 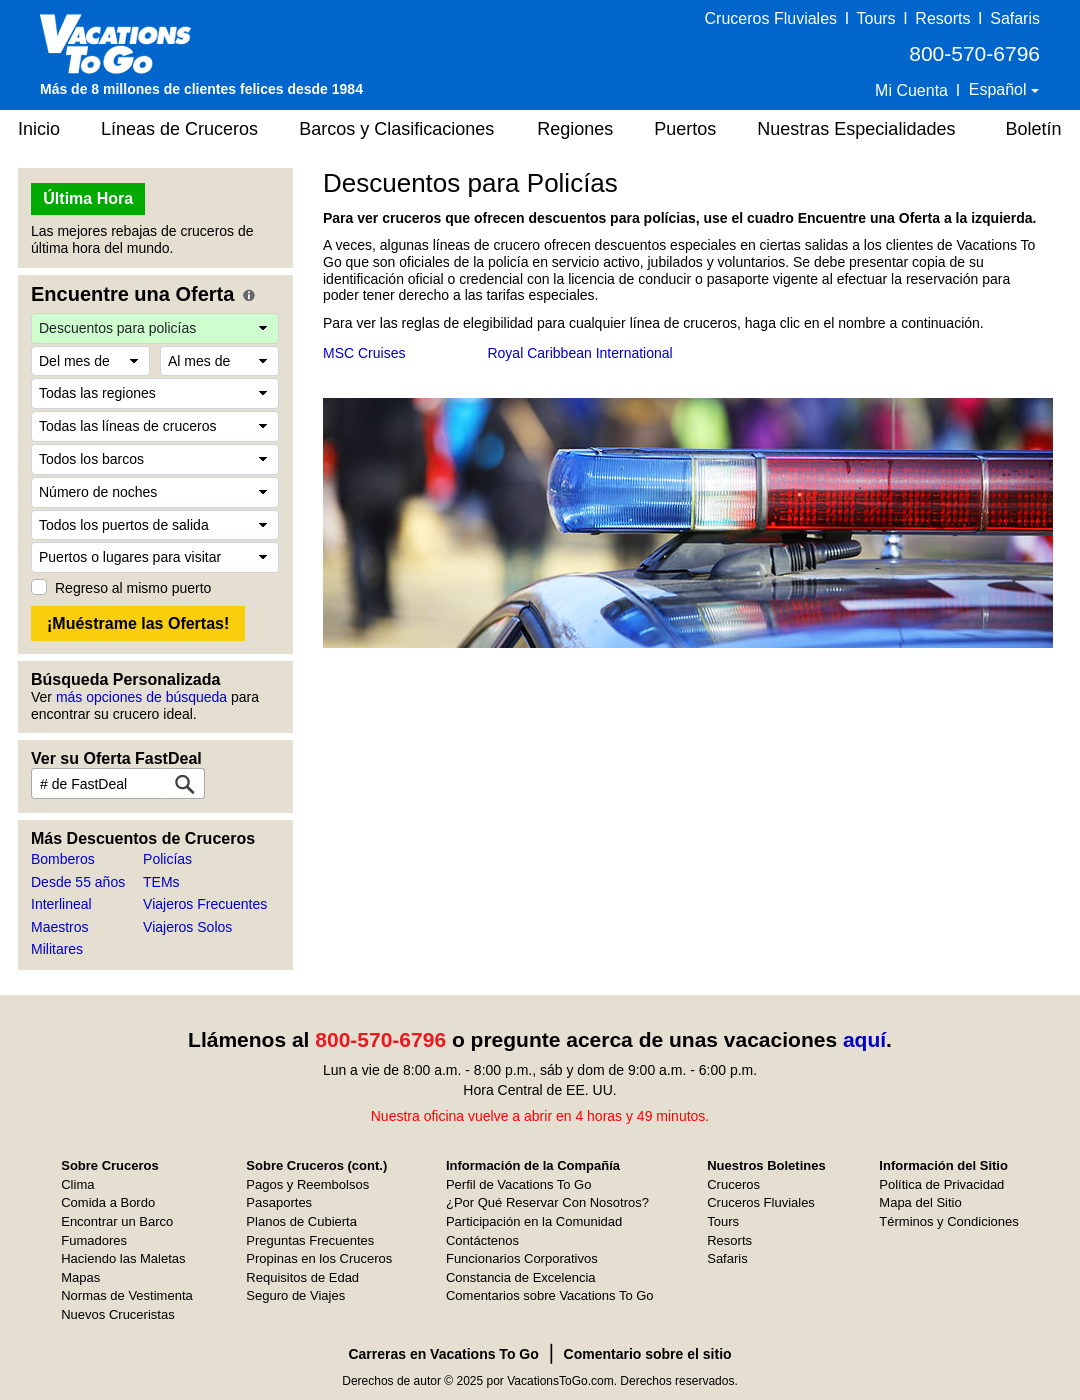 I want to click on ¿Por Qué Reservar Con Nosotros?, so click(x=547, y=1202).